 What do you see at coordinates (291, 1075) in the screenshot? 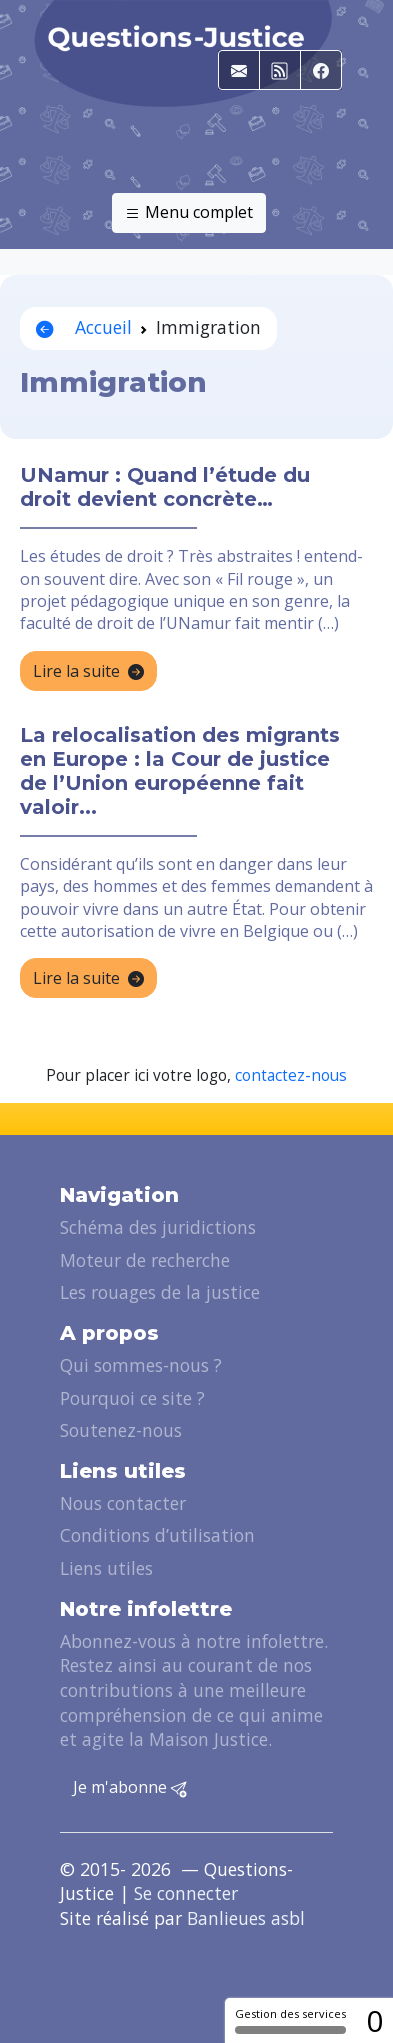
I see `contactez-nous` at bounding box center [291, 1075].